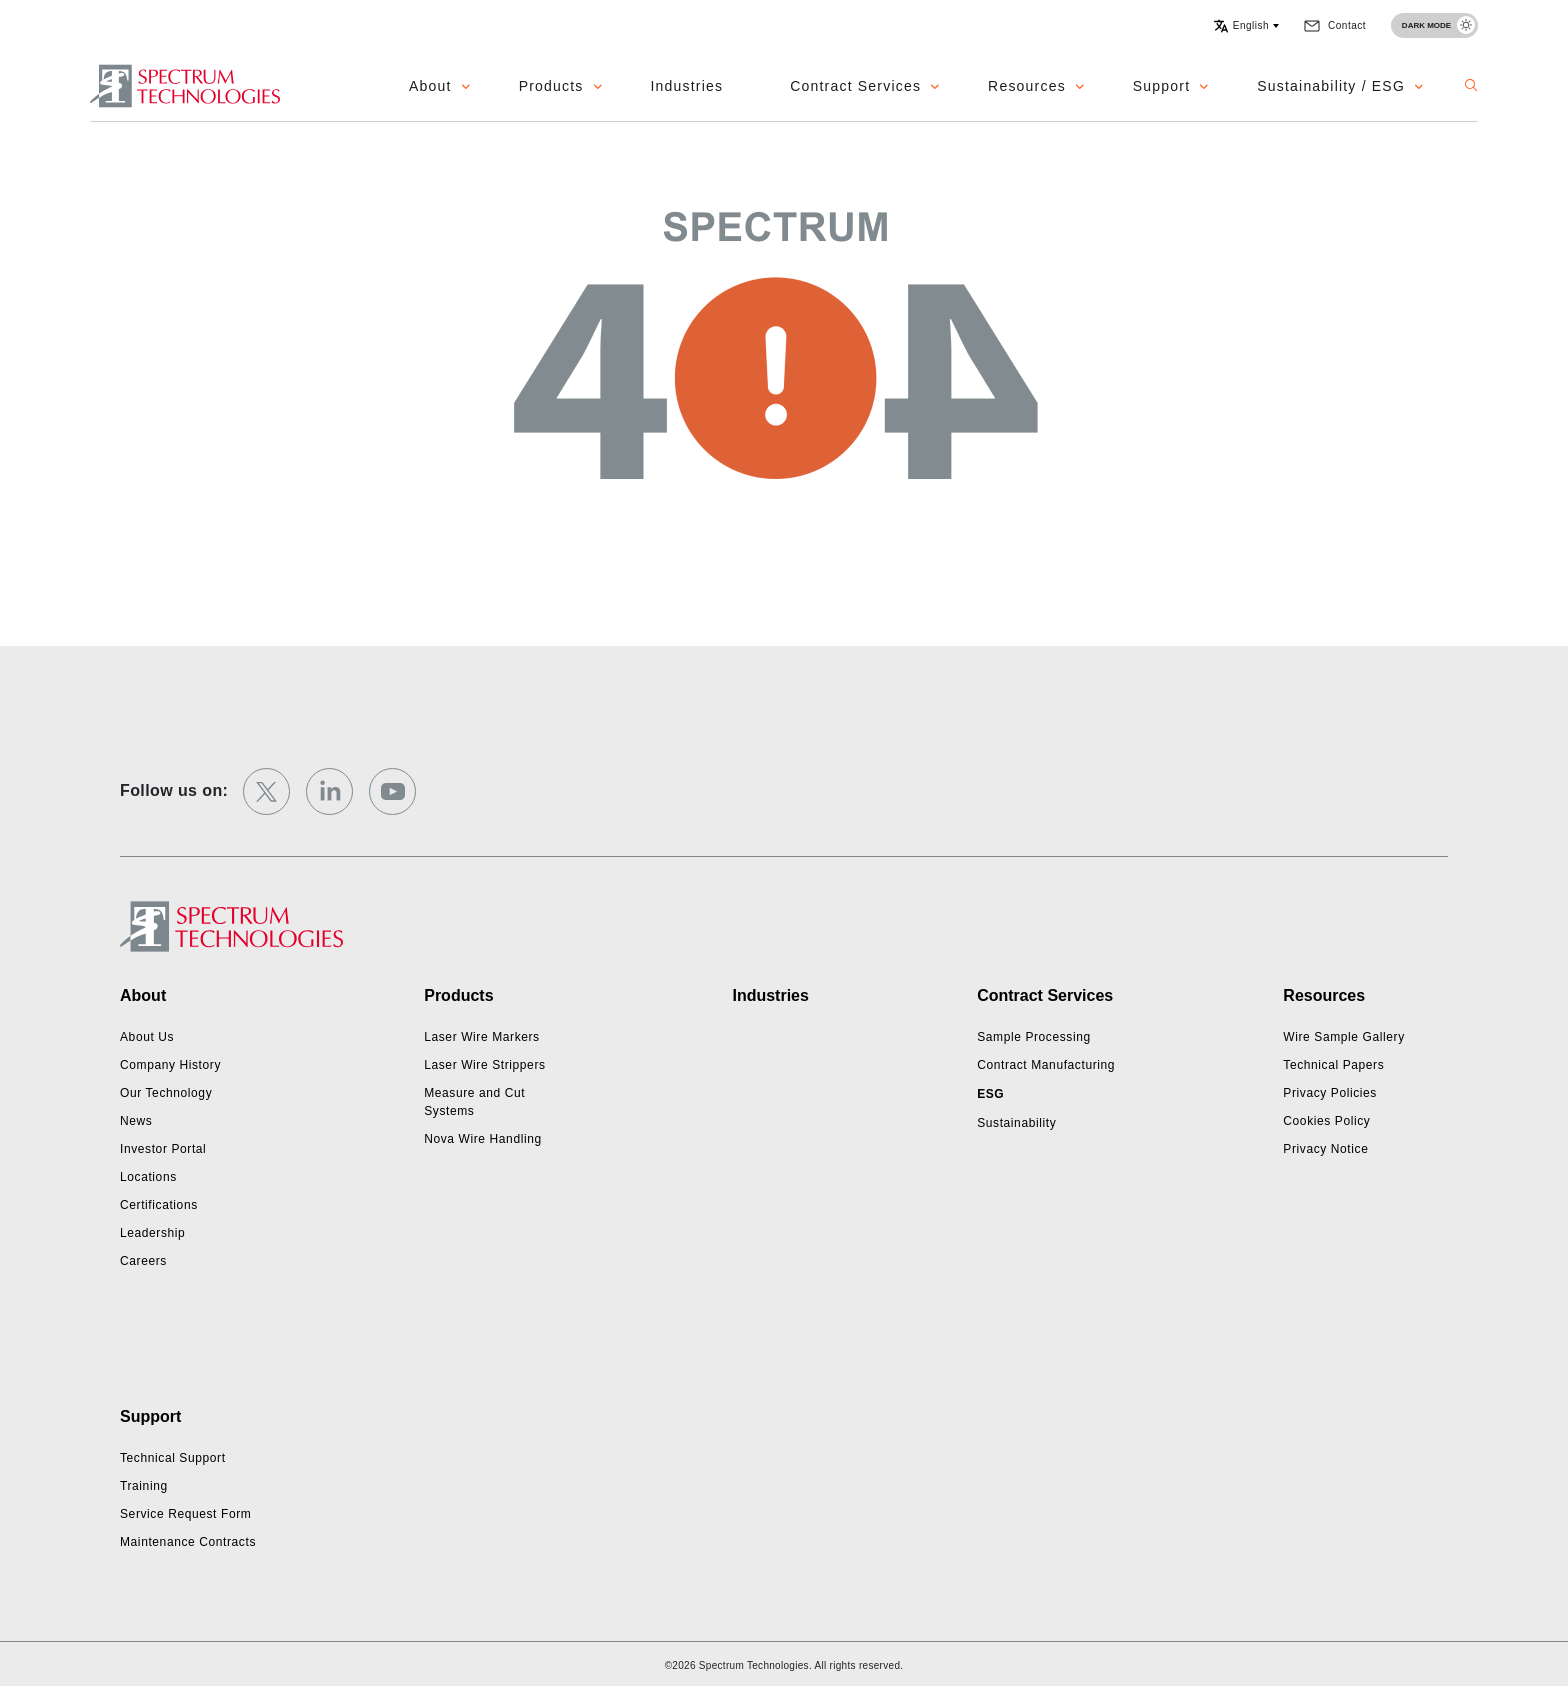  I want to click on Careers, so click(143, 1261).